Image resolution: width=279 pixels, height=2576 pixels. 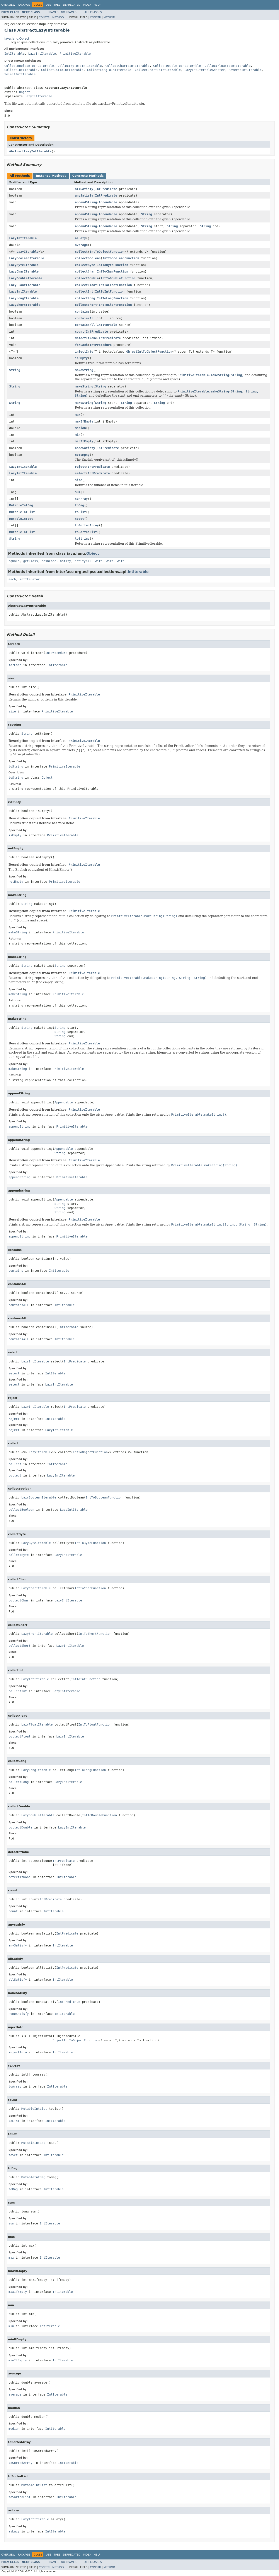 I want to click on asLazy, so click(x=80, y=238).